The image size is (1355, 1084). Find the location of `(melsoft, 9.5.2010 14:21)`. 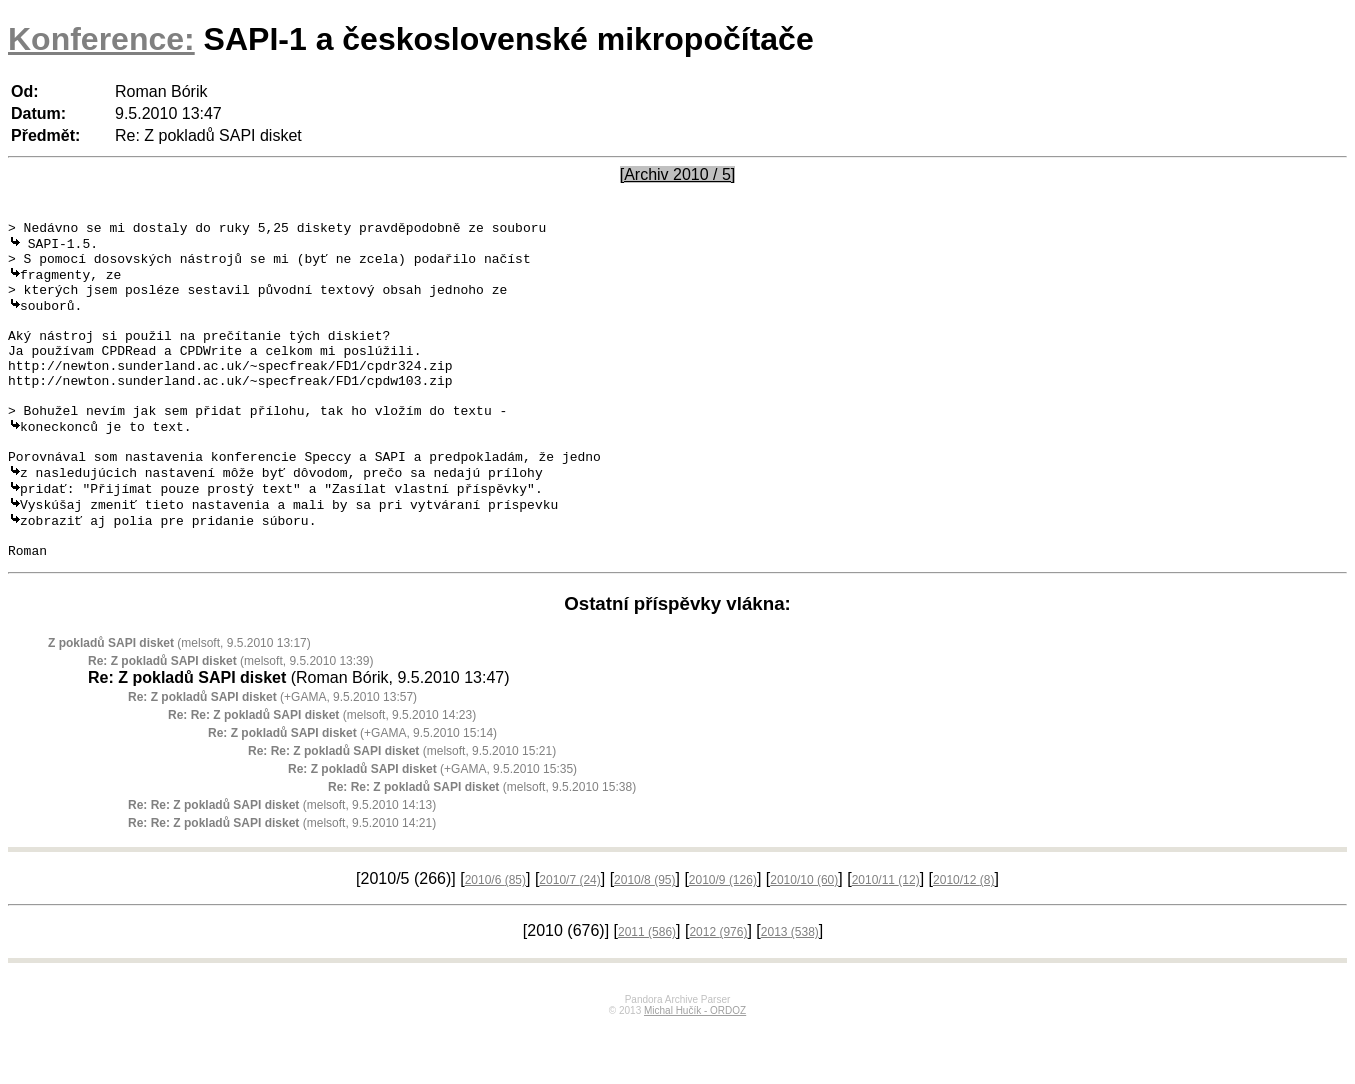

(melsoft, 9.5.2010 14:21) is located at coordinates (282, 881).